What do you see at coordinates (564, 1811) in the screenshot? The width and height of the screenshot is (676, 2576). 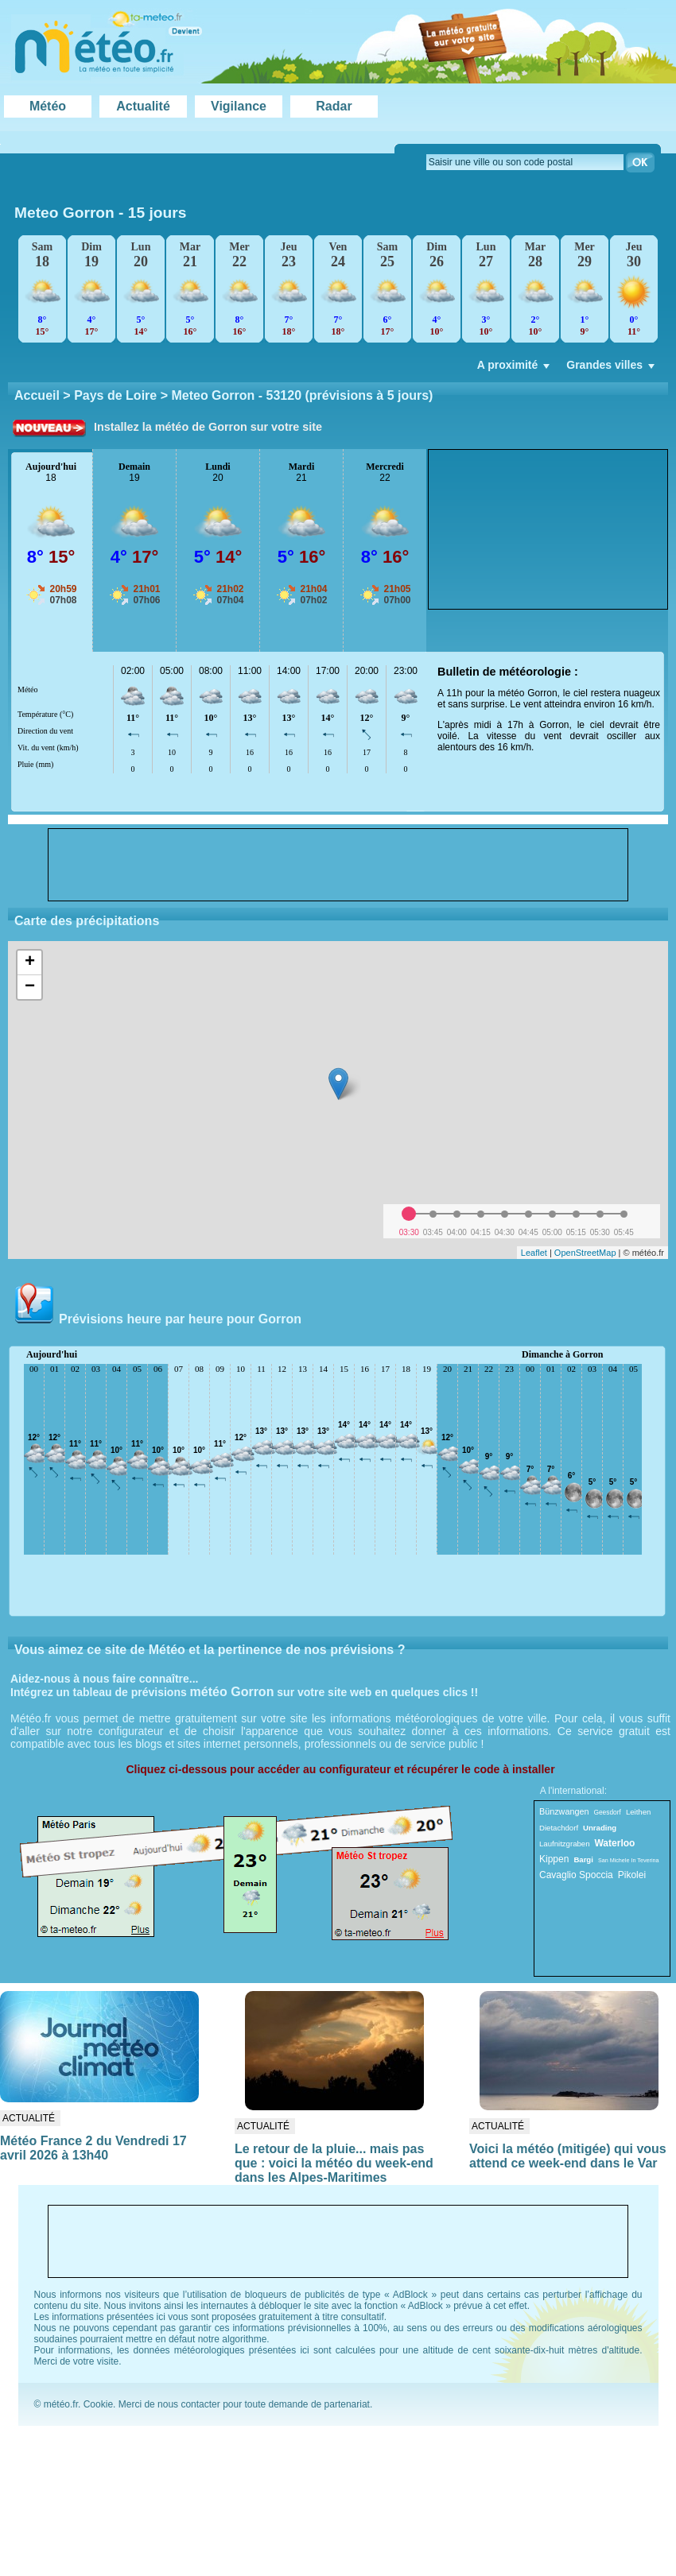 I see `Bünzwangen` at bounding box center [564, 1811].